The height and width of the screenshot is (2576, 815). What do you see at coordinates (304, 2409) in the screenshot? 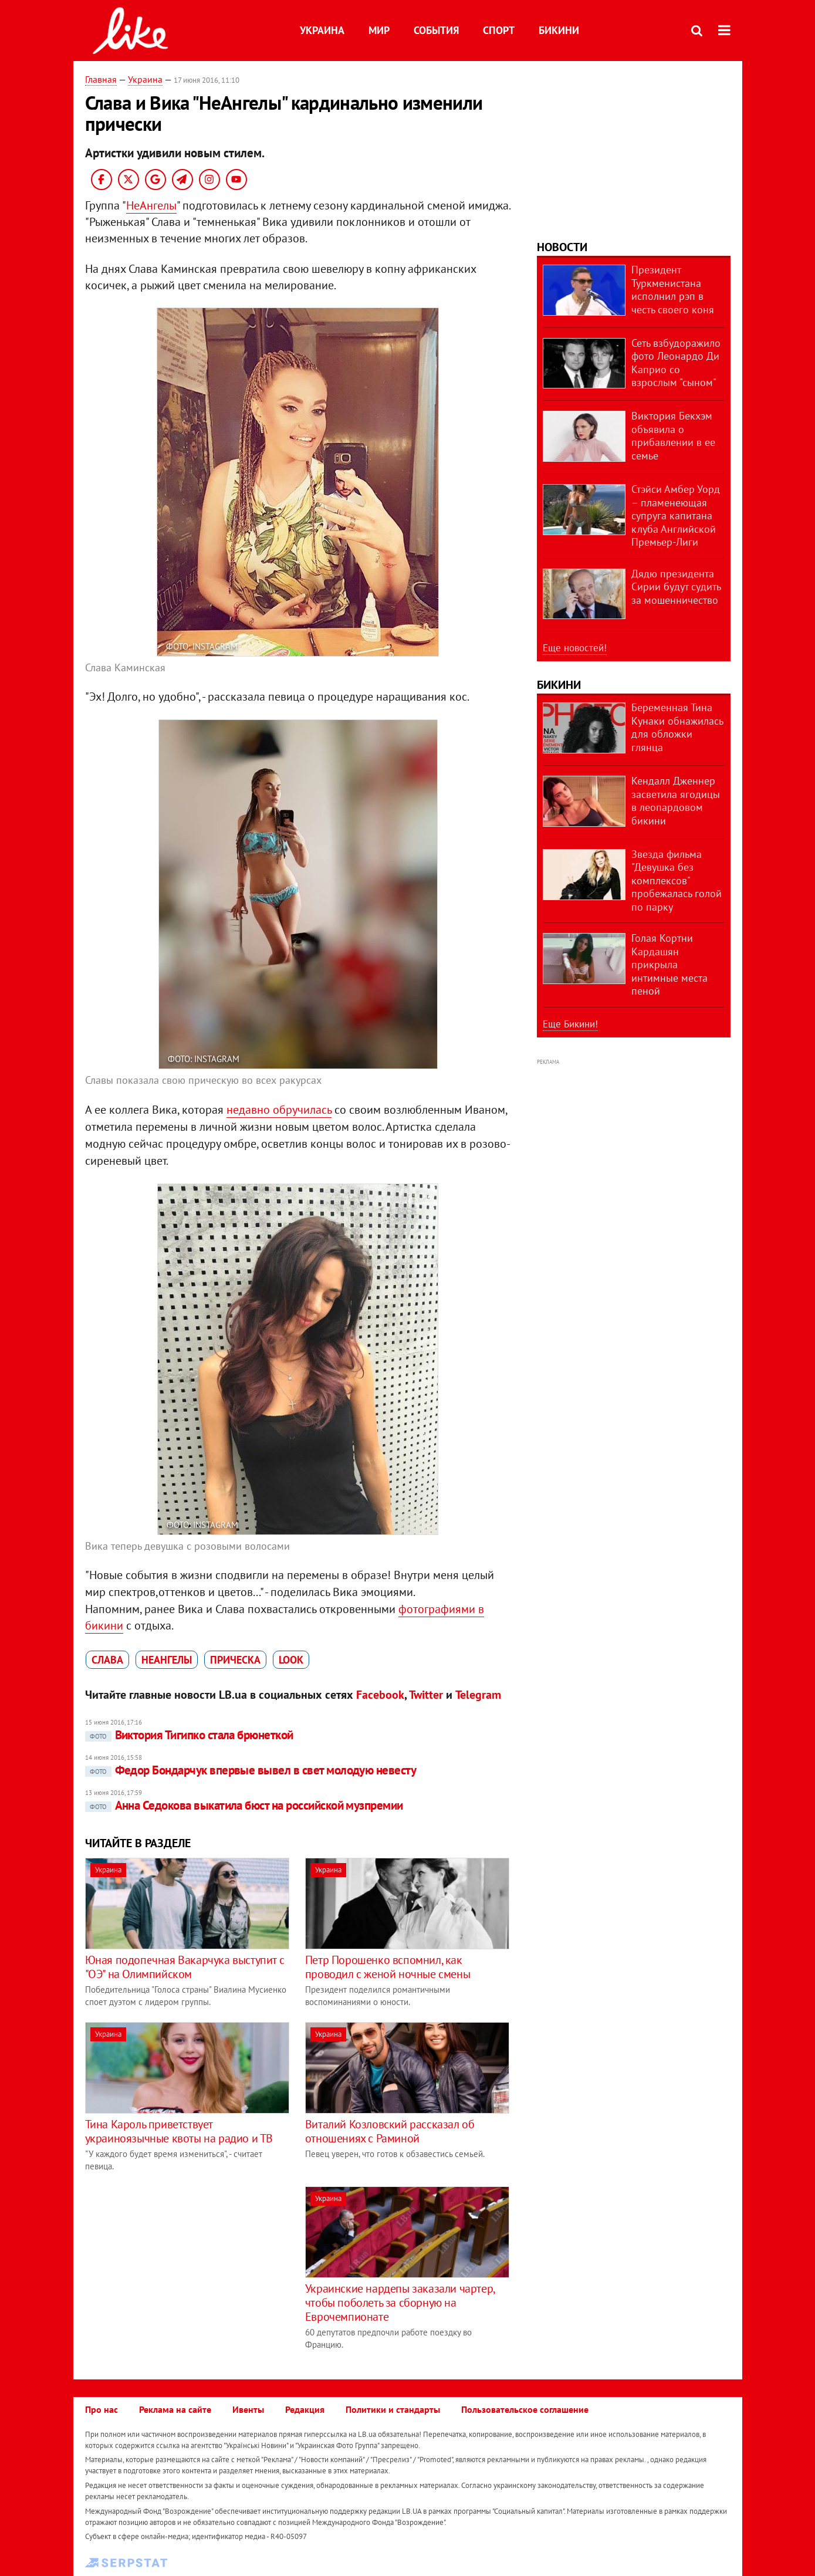
I see `Редакция` at bounding box center [304, 2409].